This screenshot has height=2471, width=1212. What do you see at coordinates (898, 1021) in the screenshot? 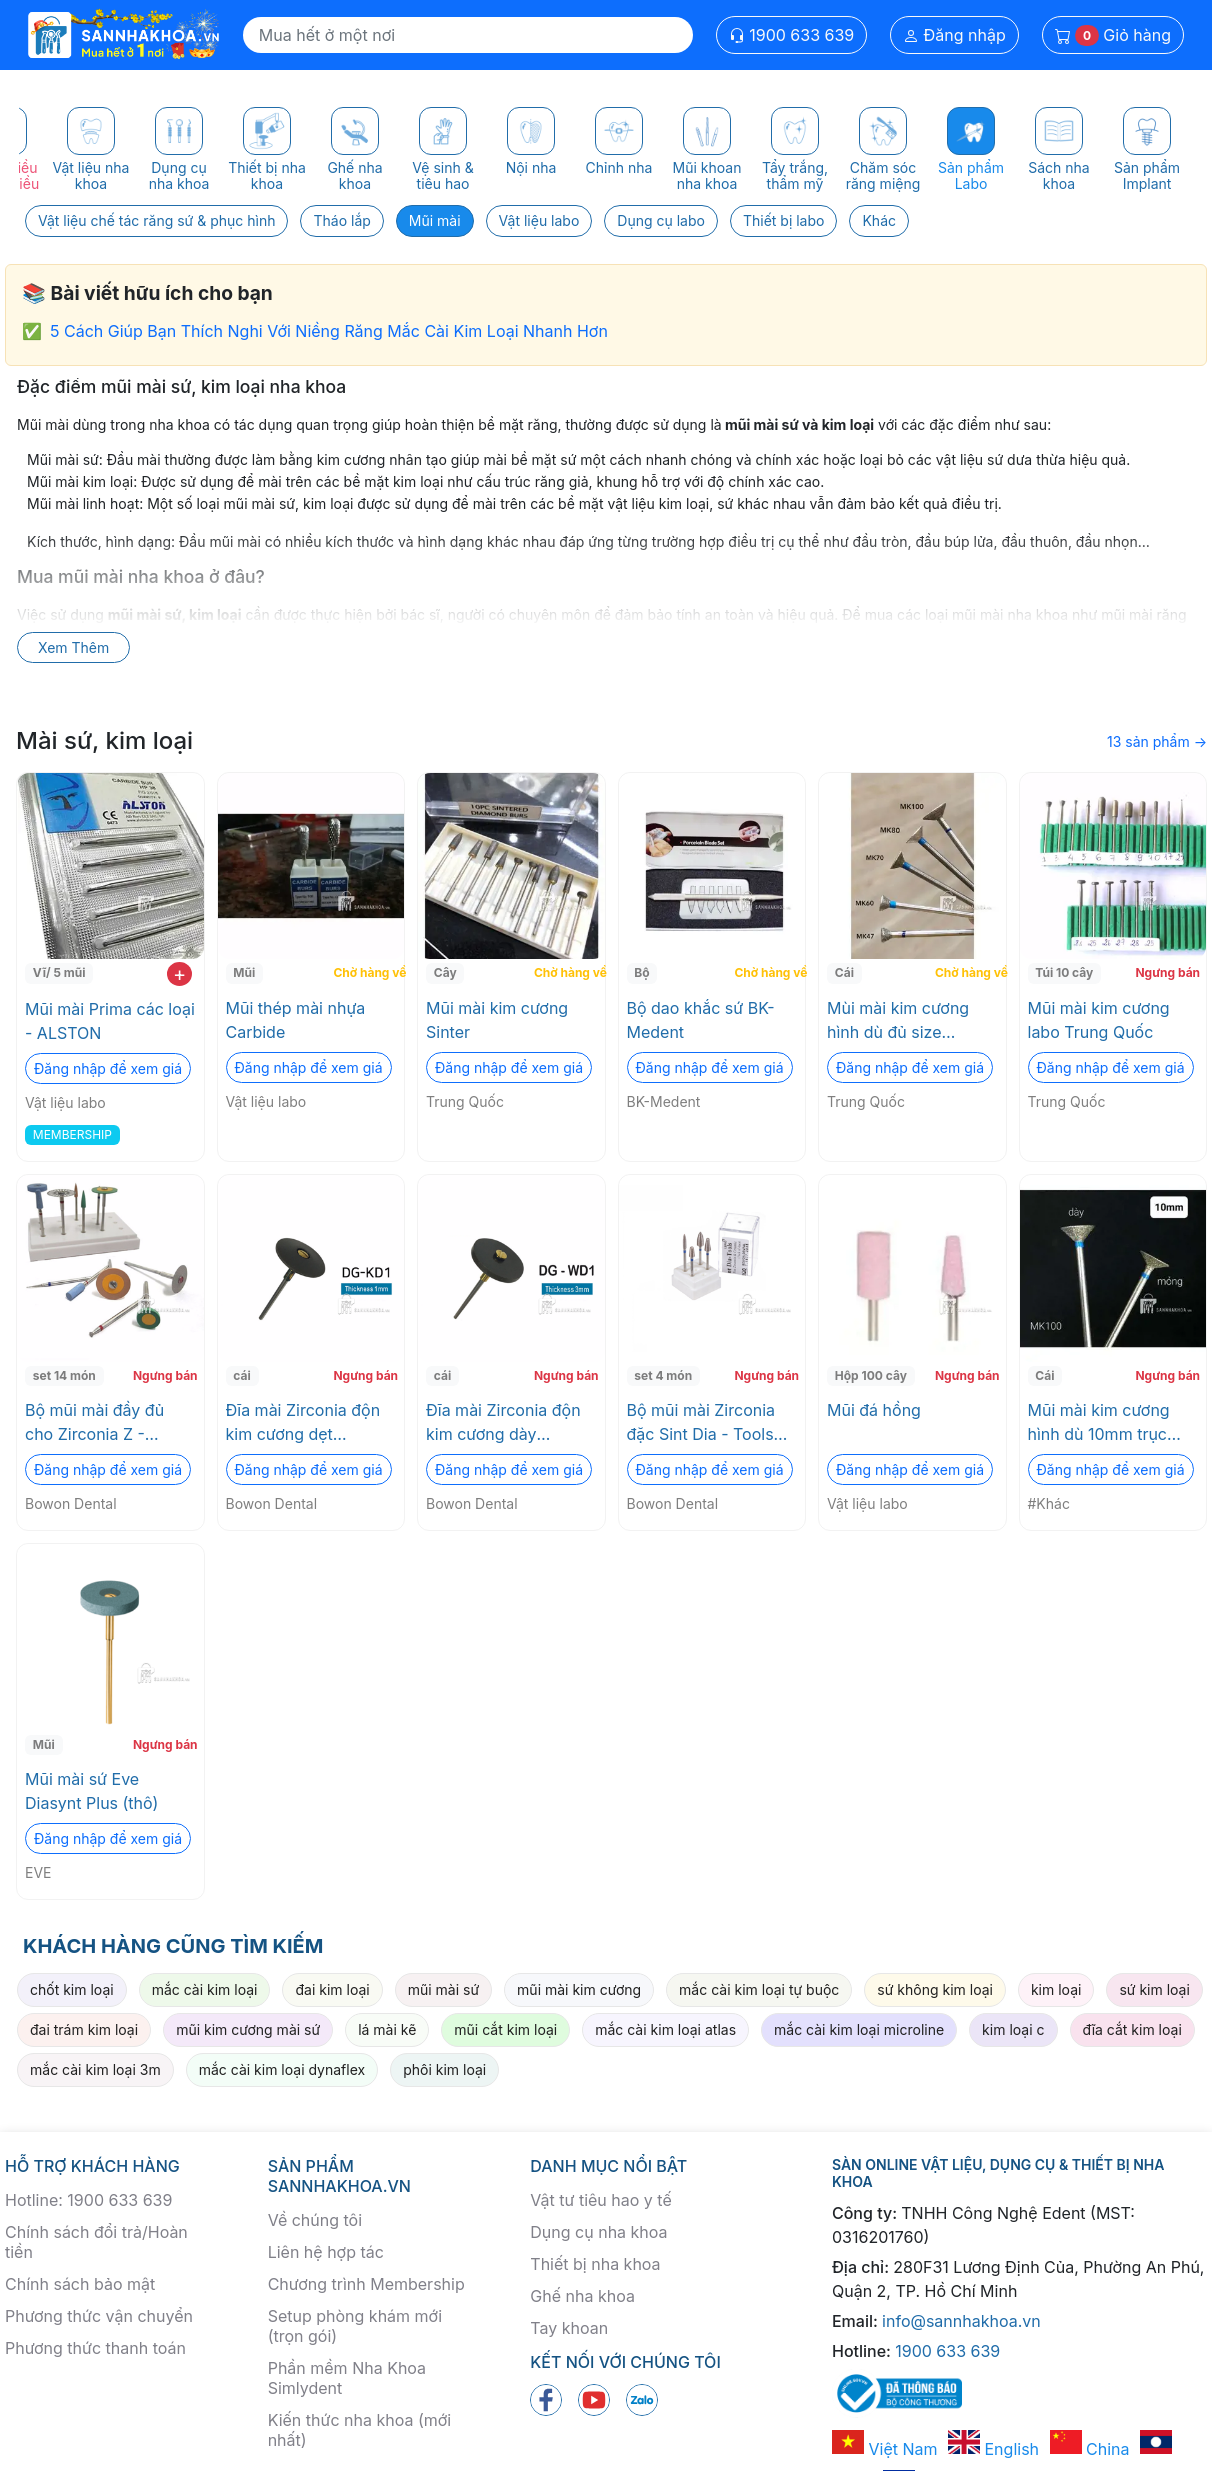
I see `Mùi mài kim cương hình dù đủ size 2.35mm` at bounding box center [898, 1021].